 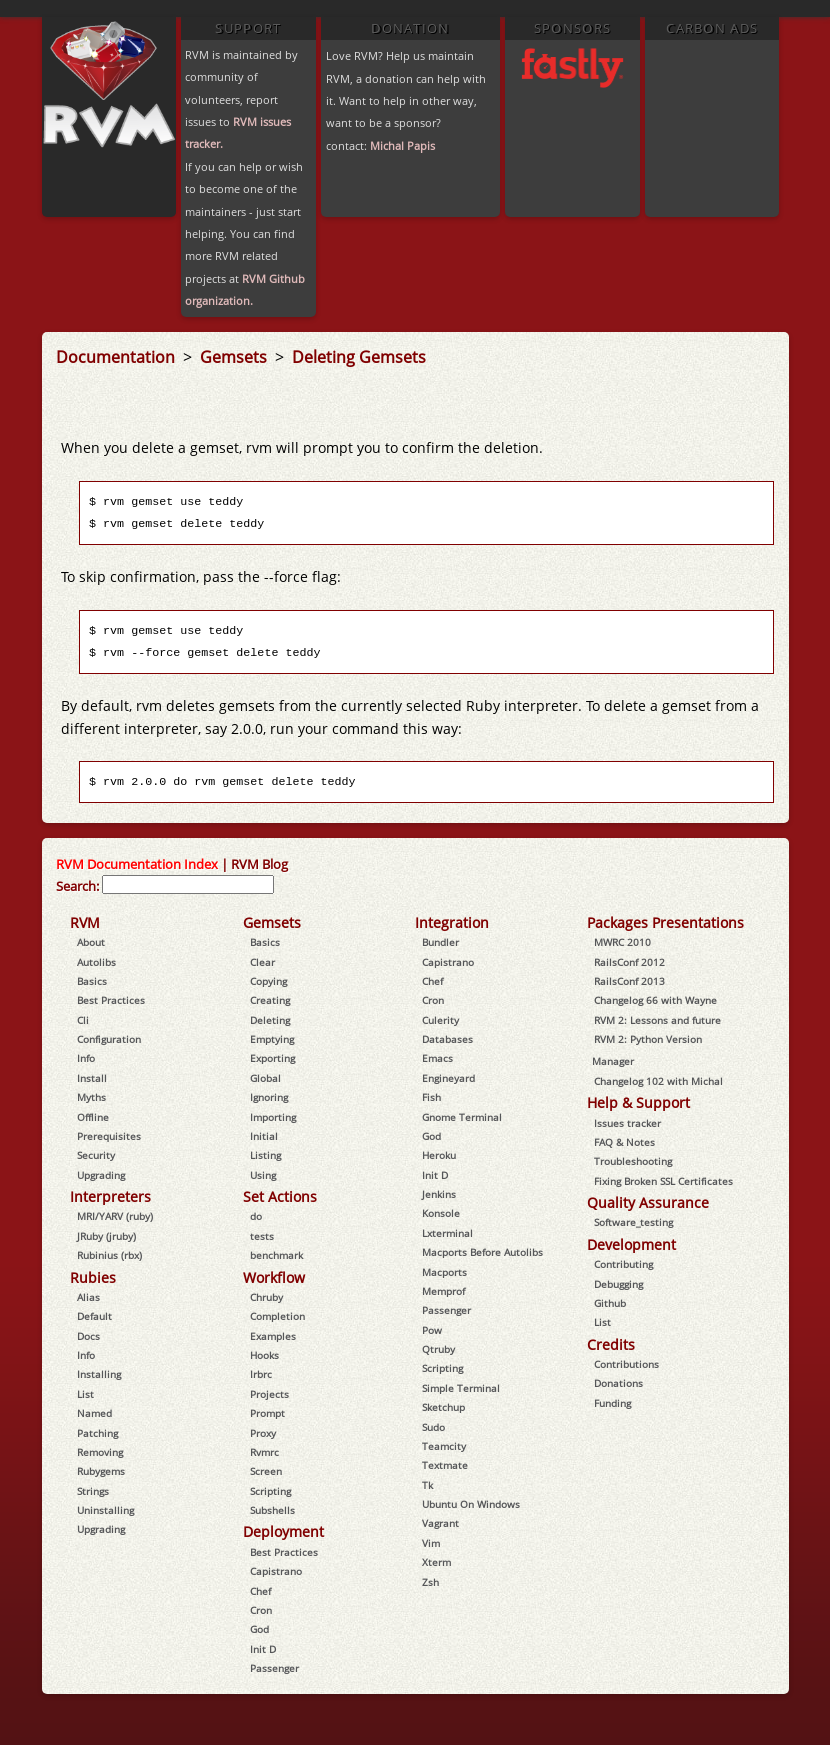 What do you see at coordinates (611, 1344) in the screenshot?
I see `Credits` at bounding box center [611, 1344].